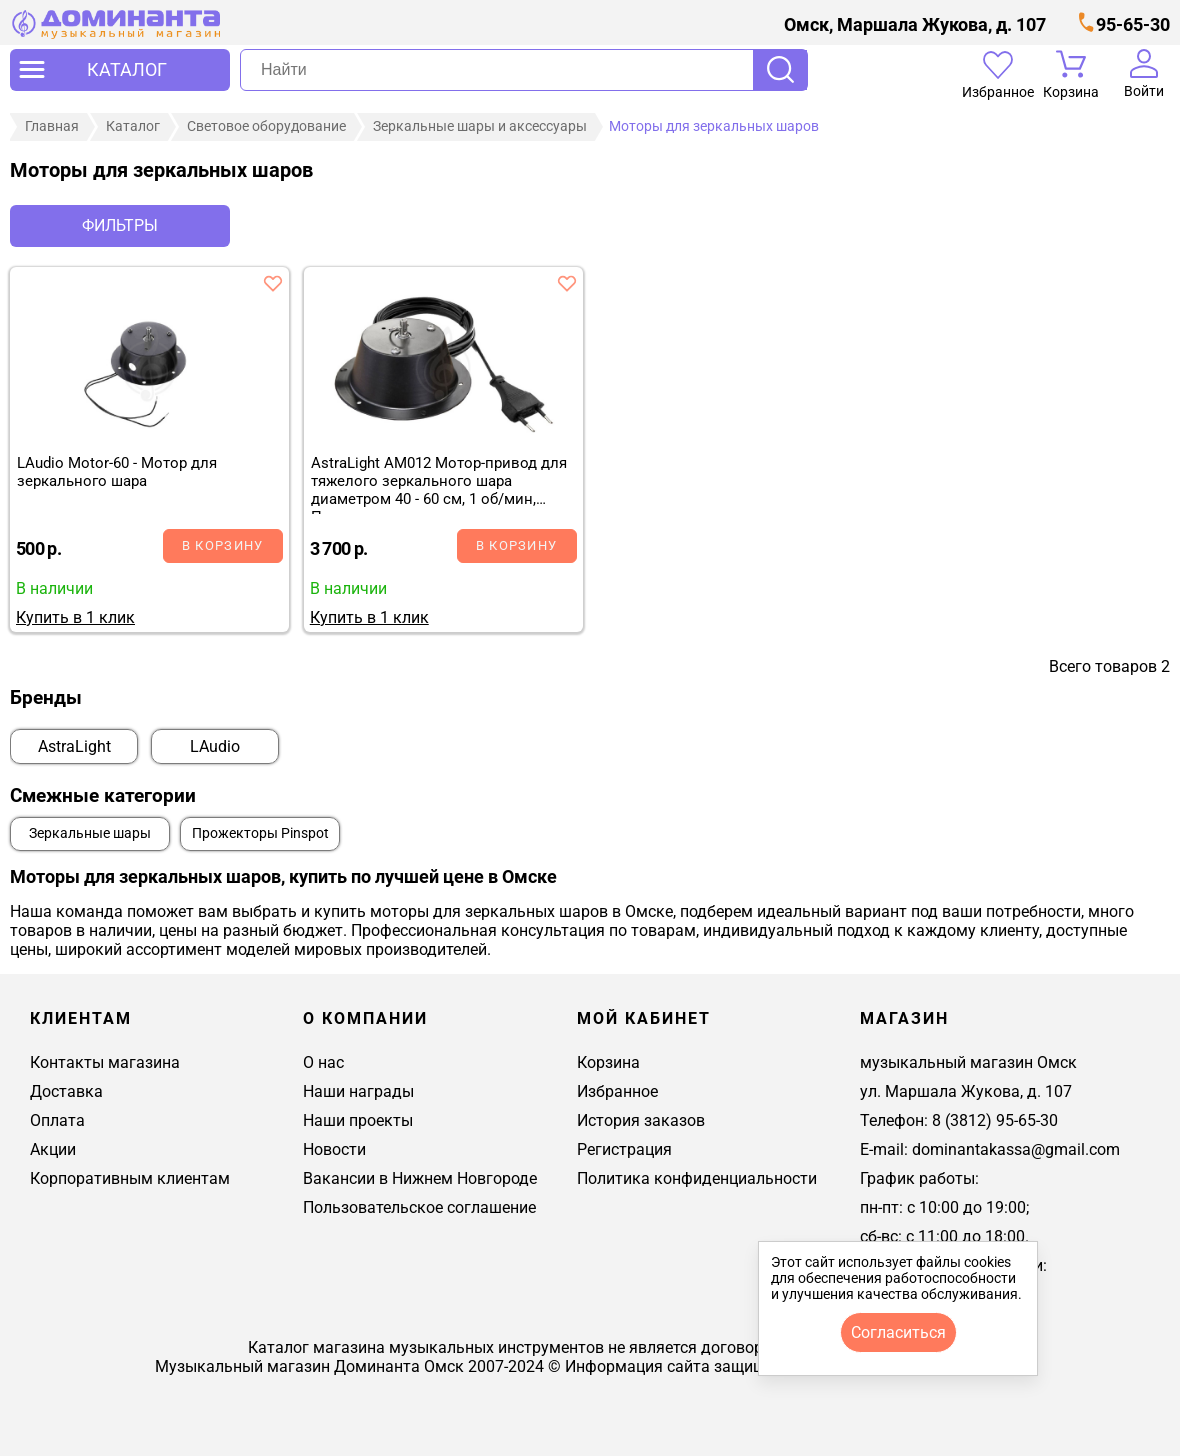 The width and height of the screenshot is (1180, 1456). I want to click on Акции, so click(53, 1149).